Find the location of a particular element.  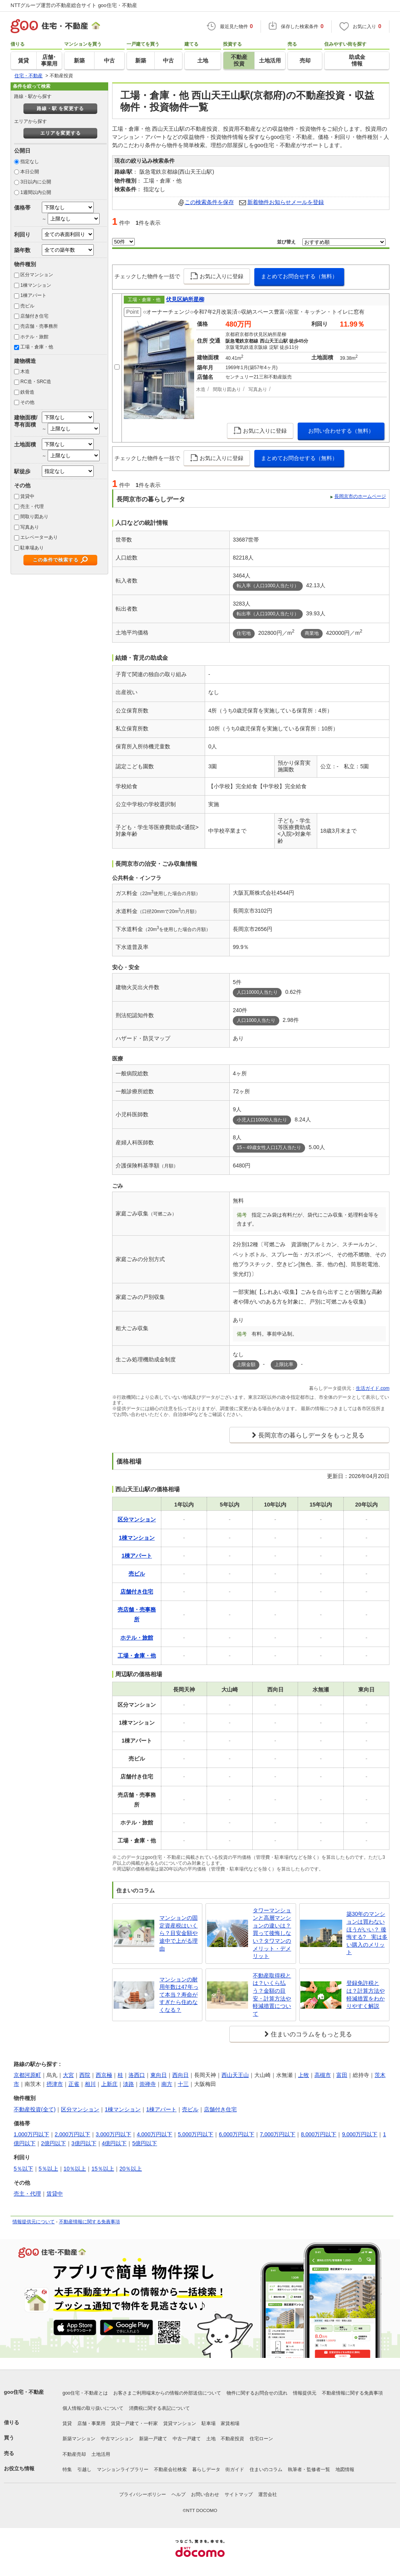

5％以上 is located at coordinates (48, 2169).